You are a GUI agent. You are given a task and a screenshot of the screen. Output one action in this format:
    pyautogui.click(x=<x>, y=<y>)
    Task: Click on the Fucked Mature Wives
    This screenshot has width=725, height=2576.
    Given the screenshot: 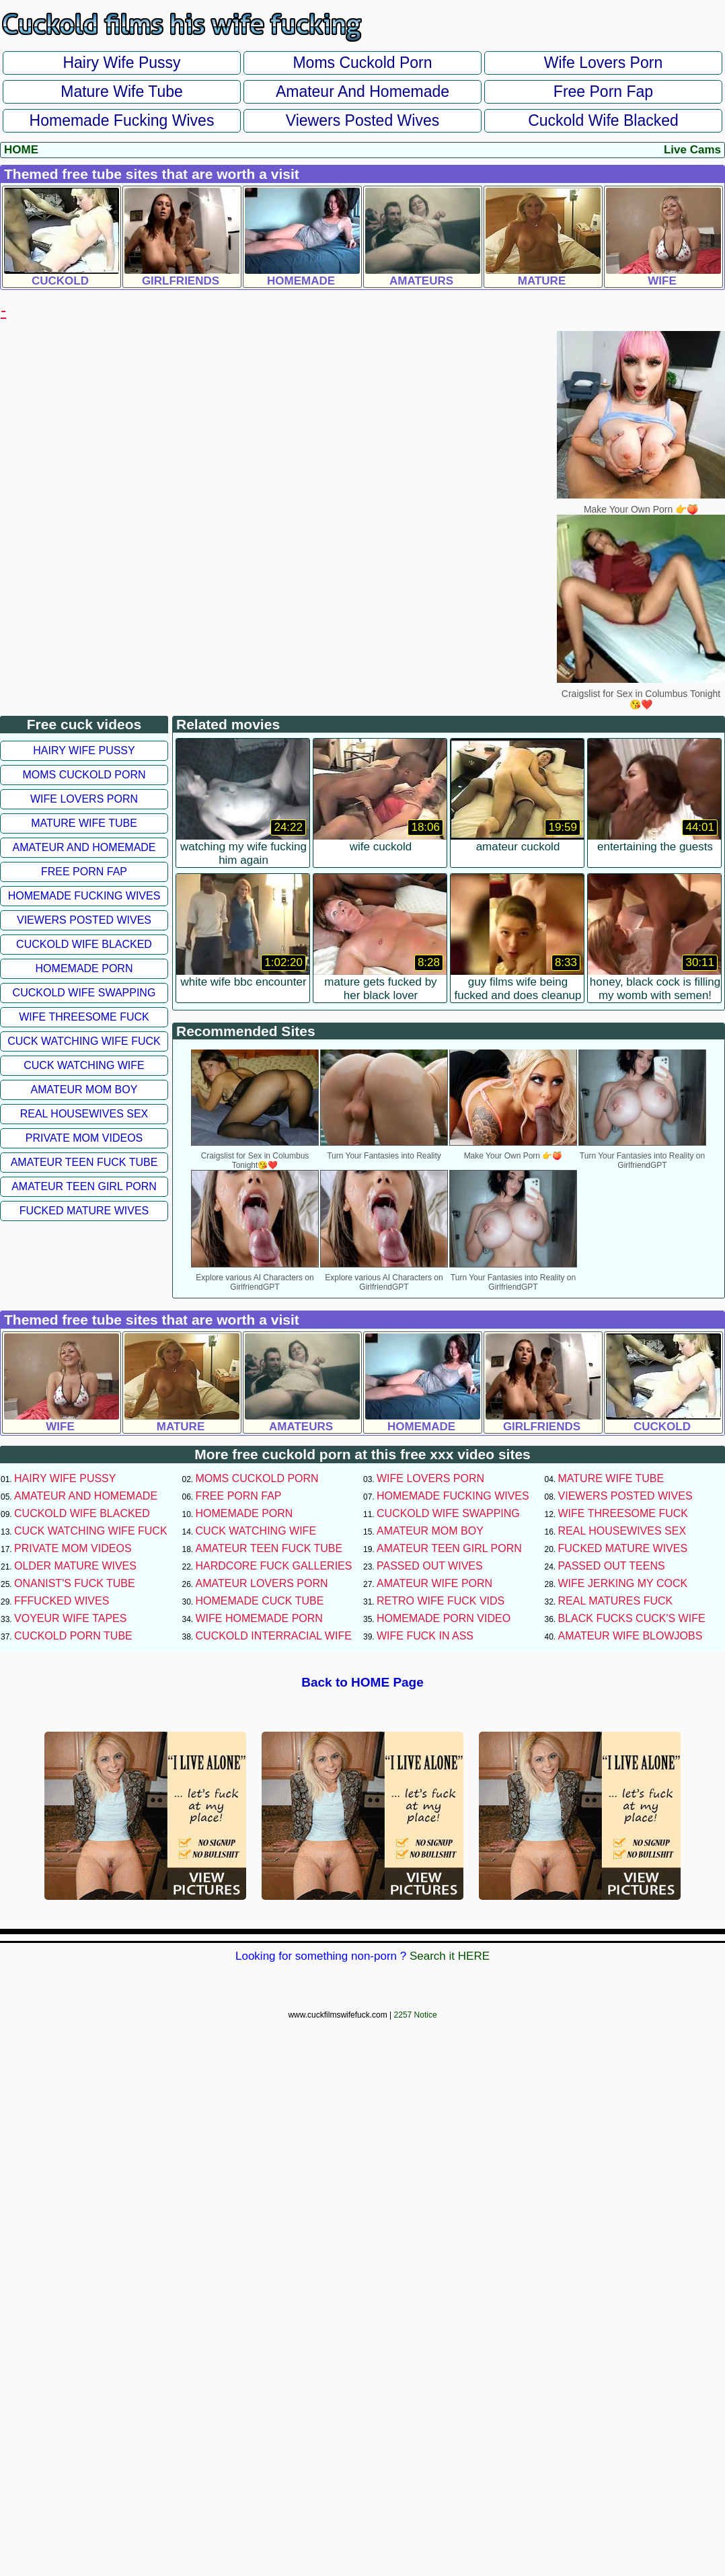 What is the action you would take?
    pyautogui.click(x=84, y=1210)
    